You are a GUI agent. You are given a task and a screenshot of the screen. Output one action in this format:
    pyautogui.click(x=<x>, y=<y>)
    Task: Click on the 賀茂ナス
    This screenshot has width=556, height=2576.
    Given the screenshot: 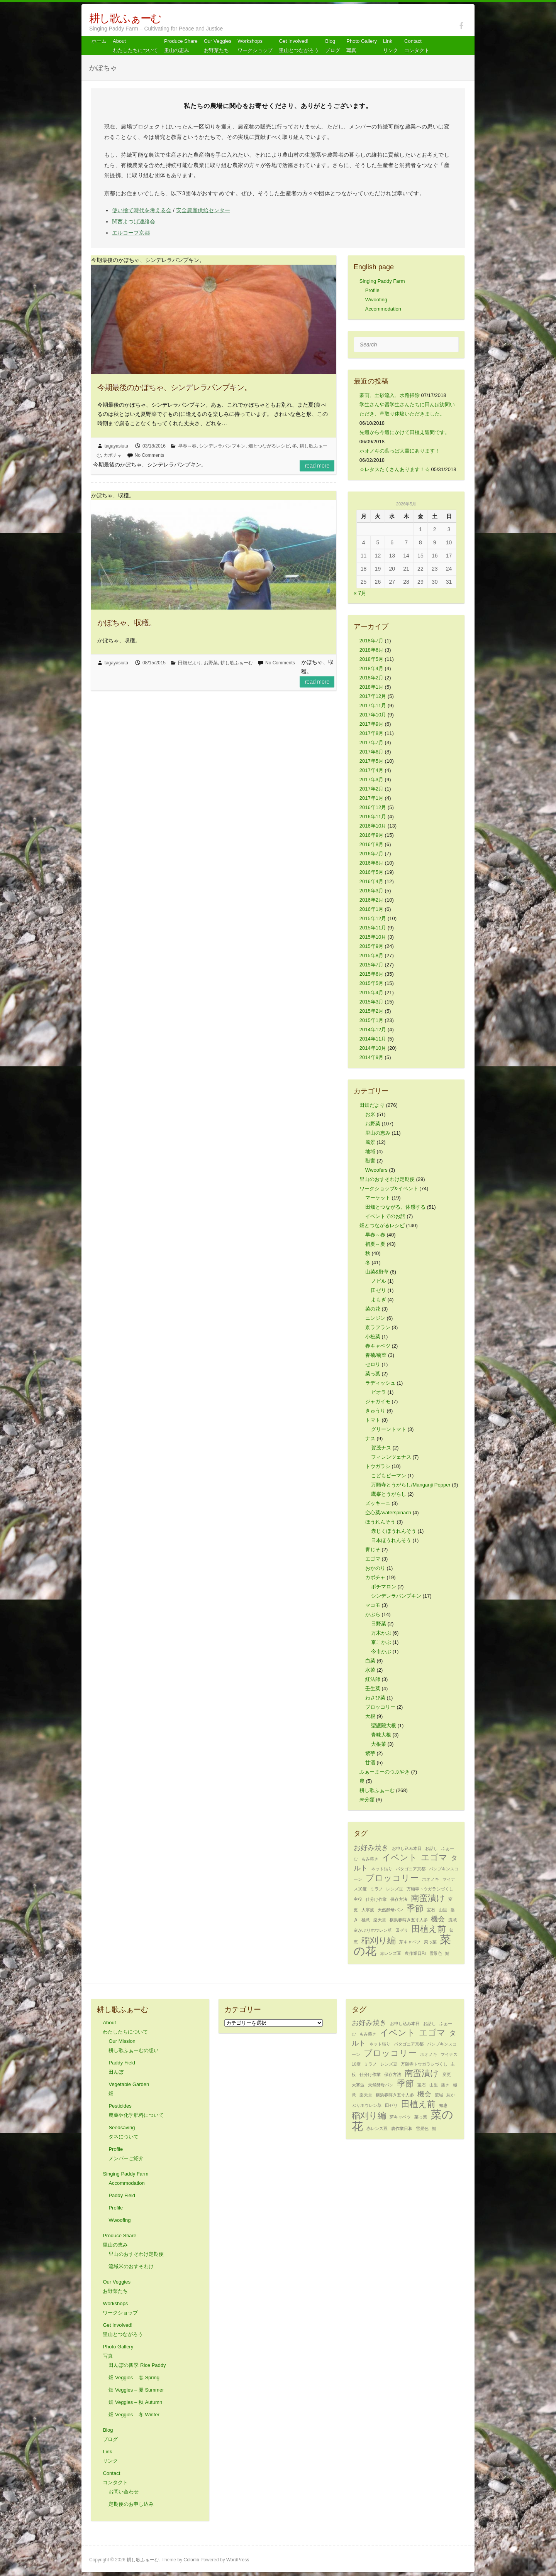 What is the action you would take?
    pyautogui.click(x=381, y=1448)
    